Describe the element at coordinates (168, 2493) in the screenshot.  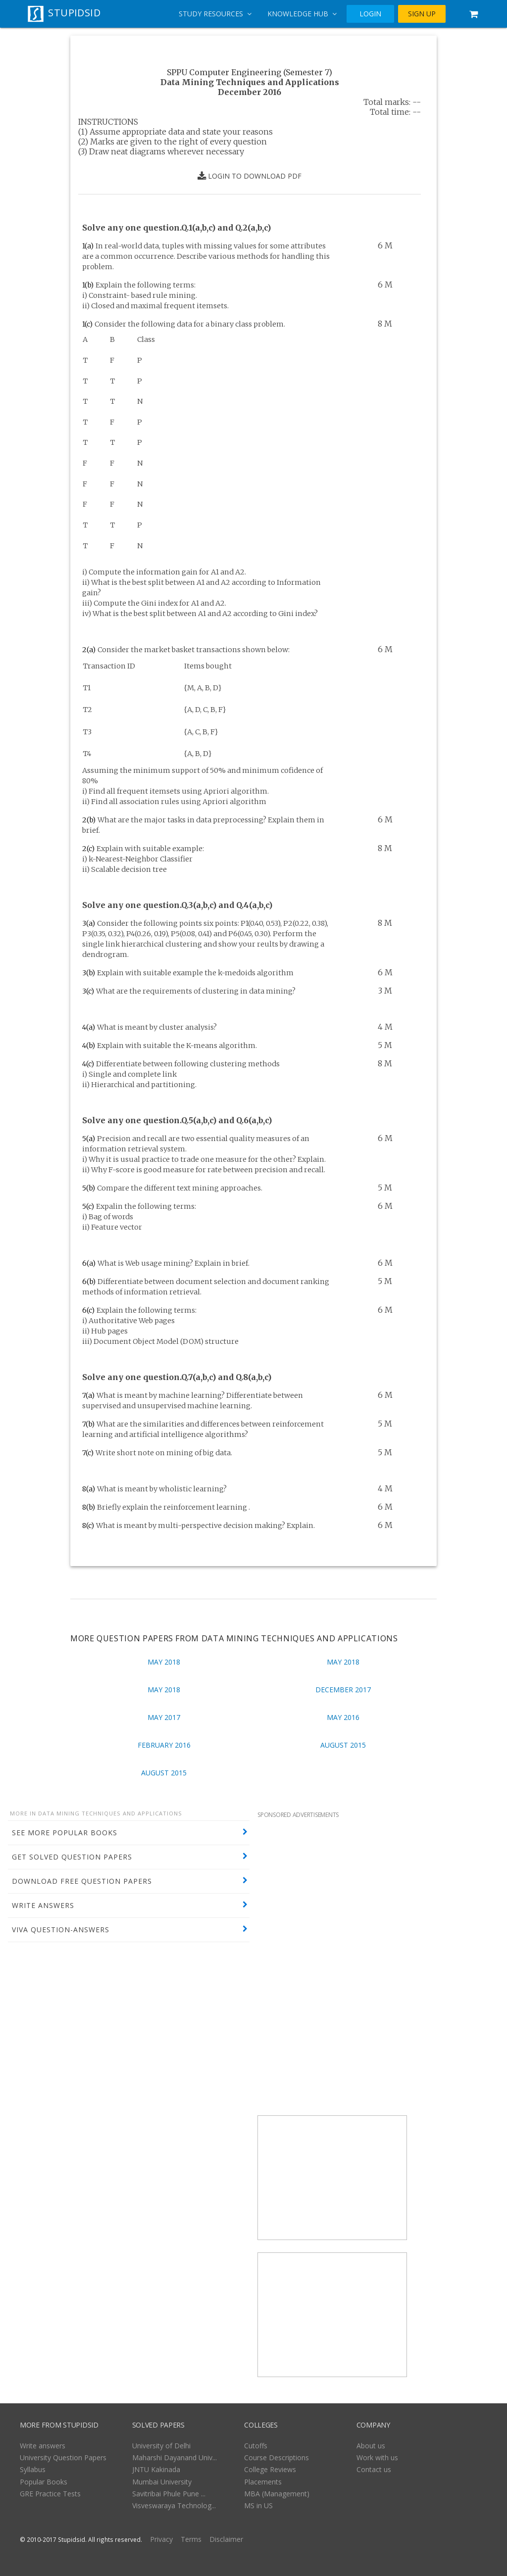
I see `Savitribai Phule Pune ...` at that location.